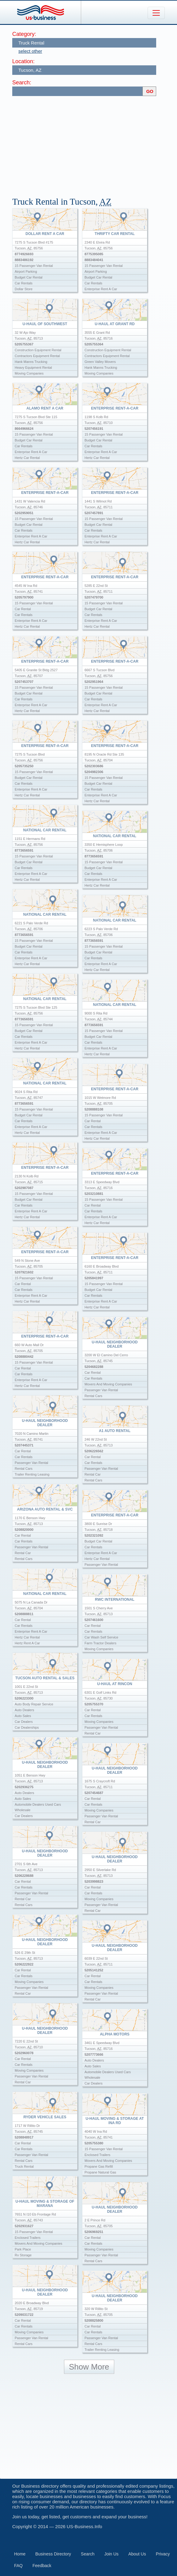 This screenshot has height=2576, width=177. What do you see at coordinates (111, 2553) in the screenshot?
I see `Join Us` at bounding box center [111, 2553].